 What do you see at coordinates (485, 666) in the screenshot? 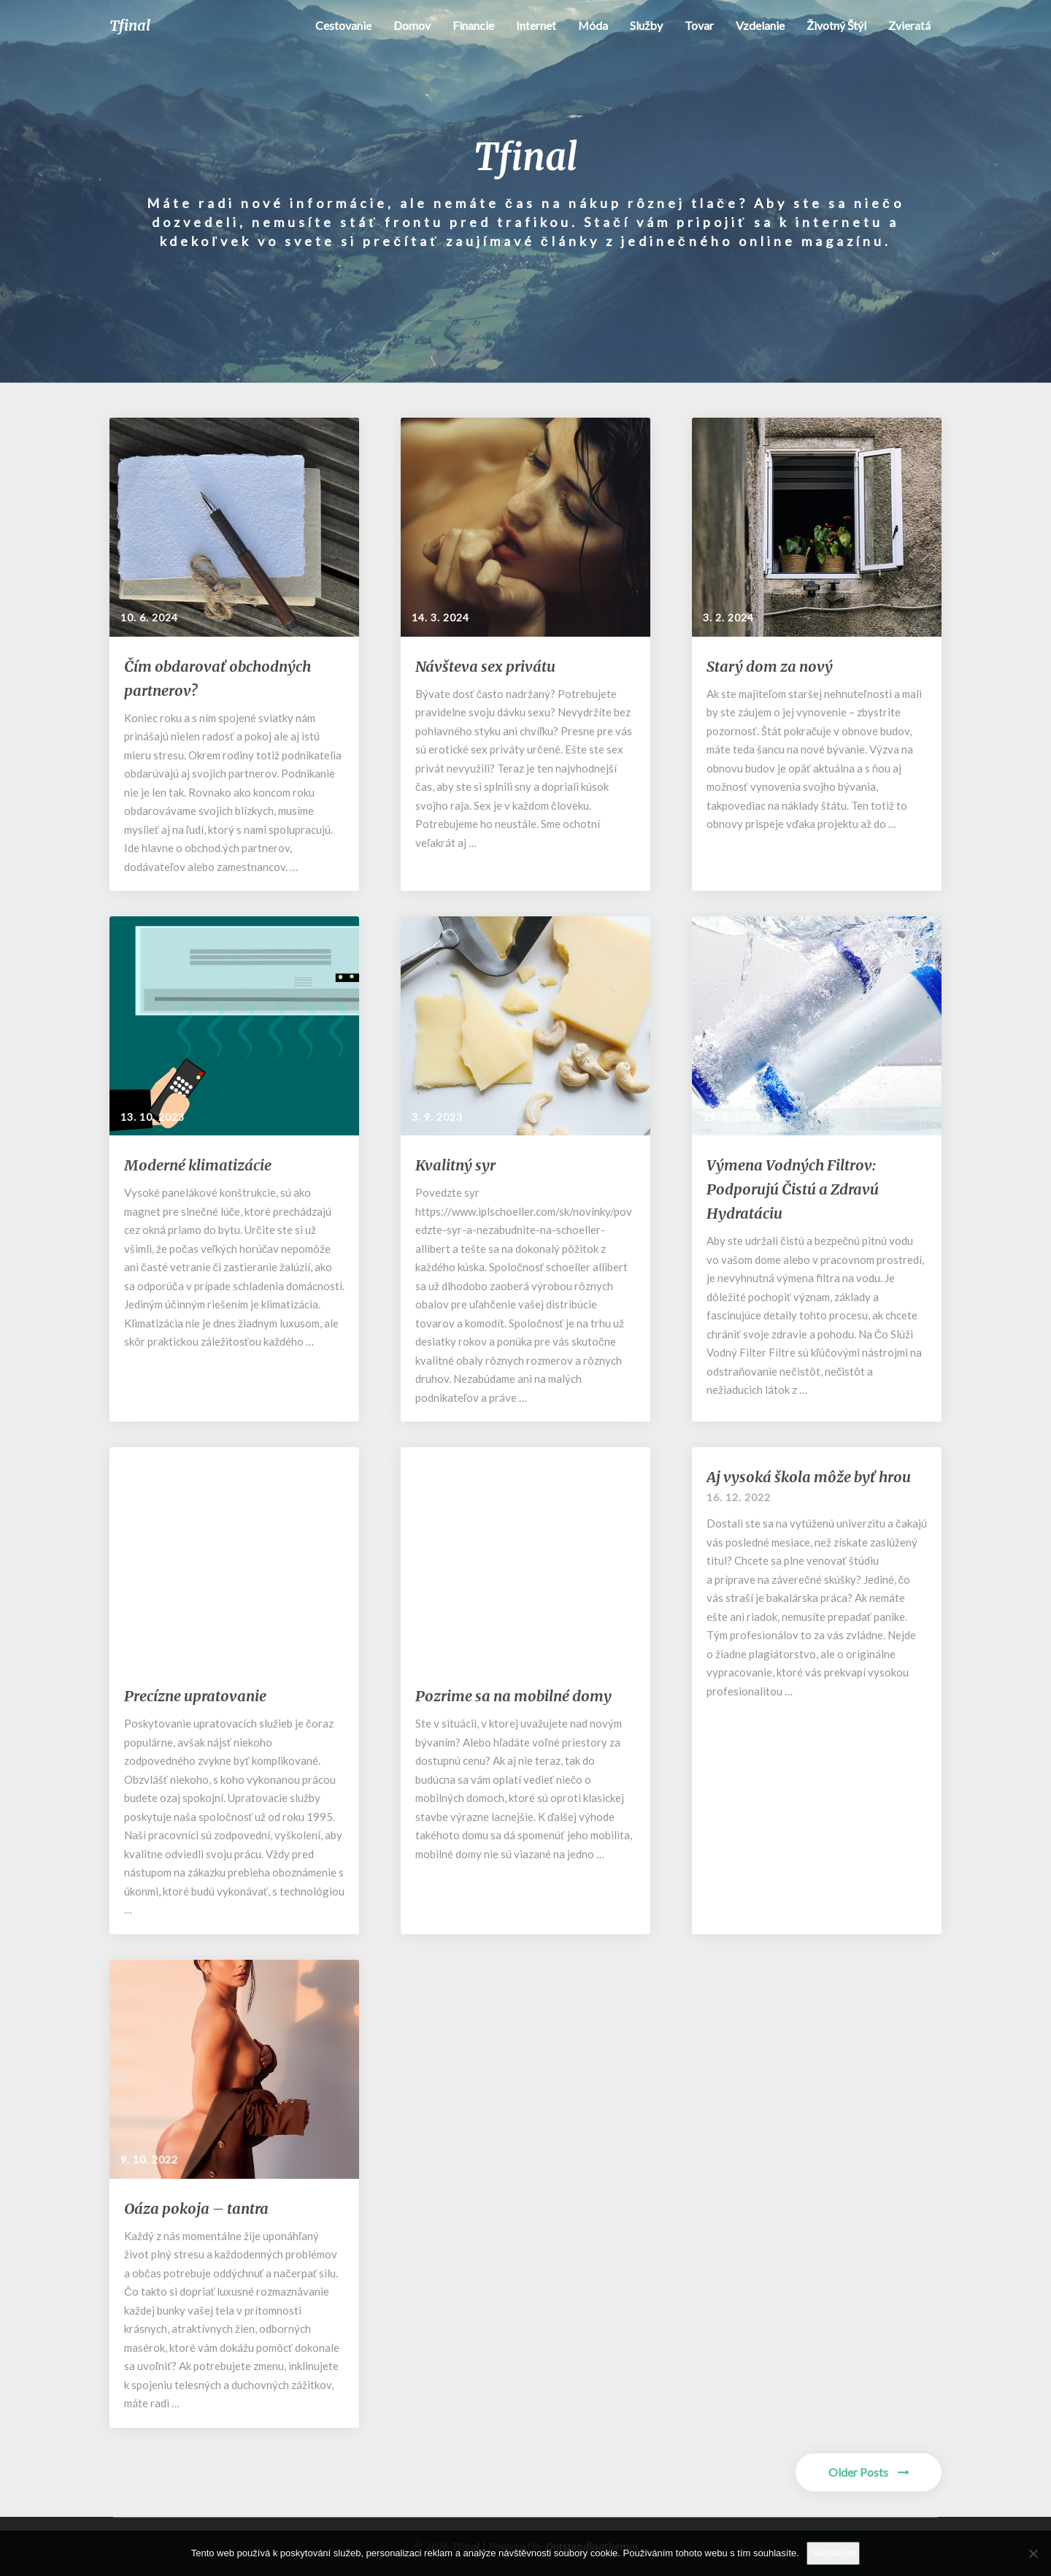
I see `Návšteva sex privátu` at bounding box center [485, 666].